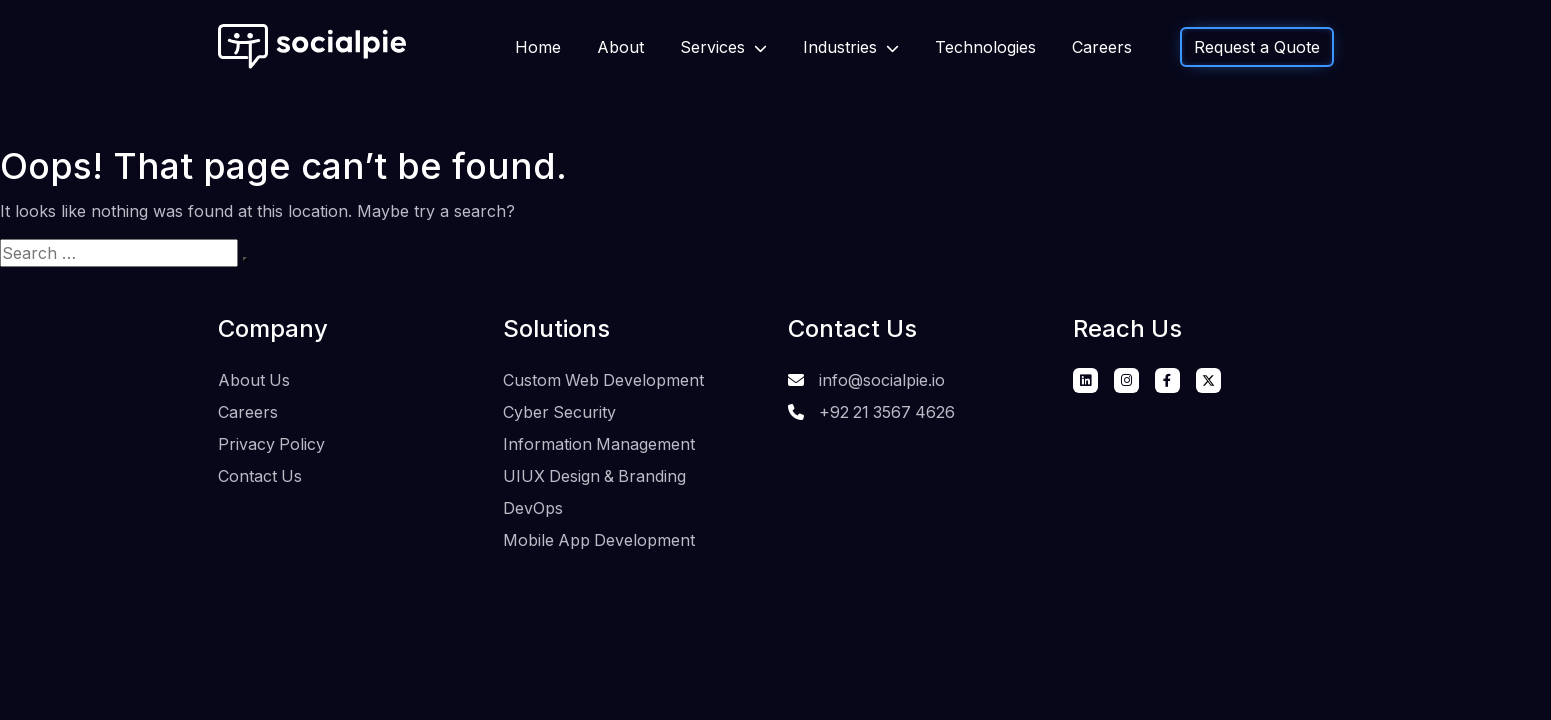 The width and height of the screenshot is (1551, 720). Describe the element at coordinates (254, 380) in the screenshot. I see `About Us` at that location.